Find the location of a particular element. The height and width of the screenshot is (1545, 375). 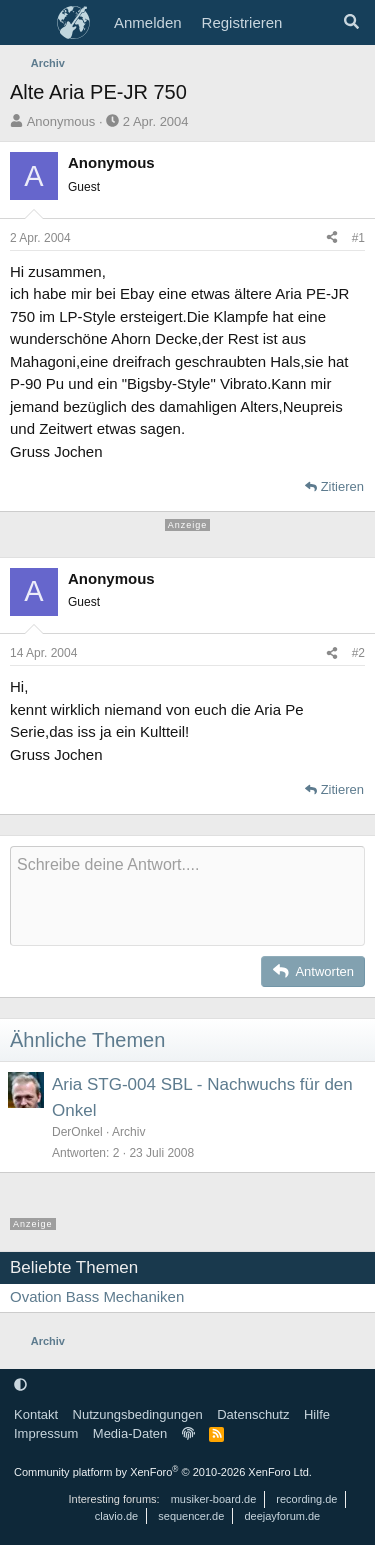

Nutzungsbedingungen is located at coordinates (138, 1414).